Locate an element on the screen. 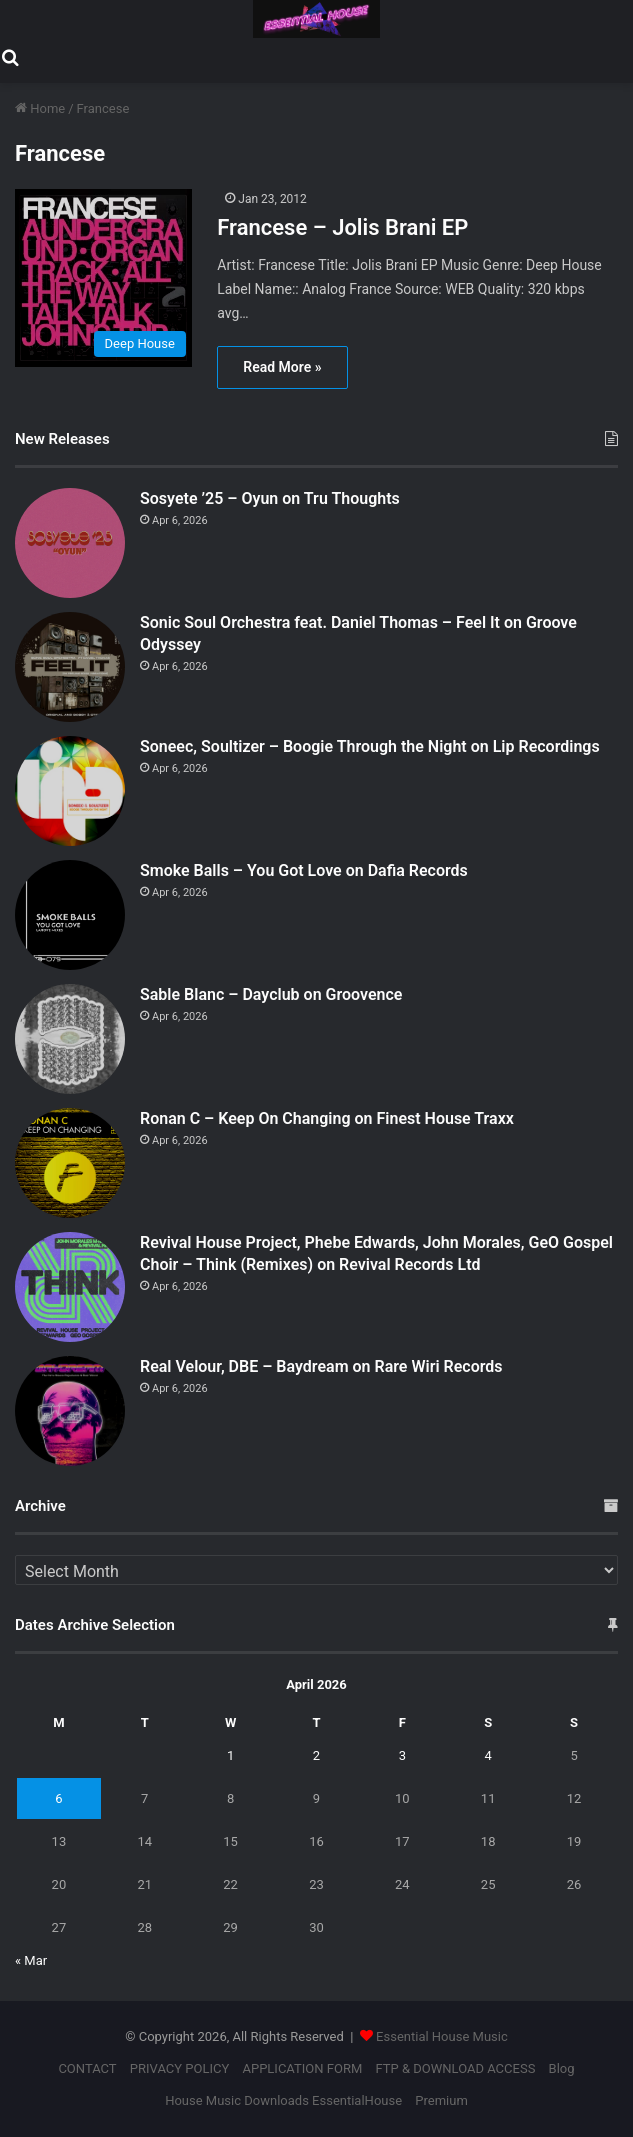 This screenshot has width=633, height=2137. Ronan C – Keep On Changing on Finest House Traxx is located at coordinates (327, 1118).